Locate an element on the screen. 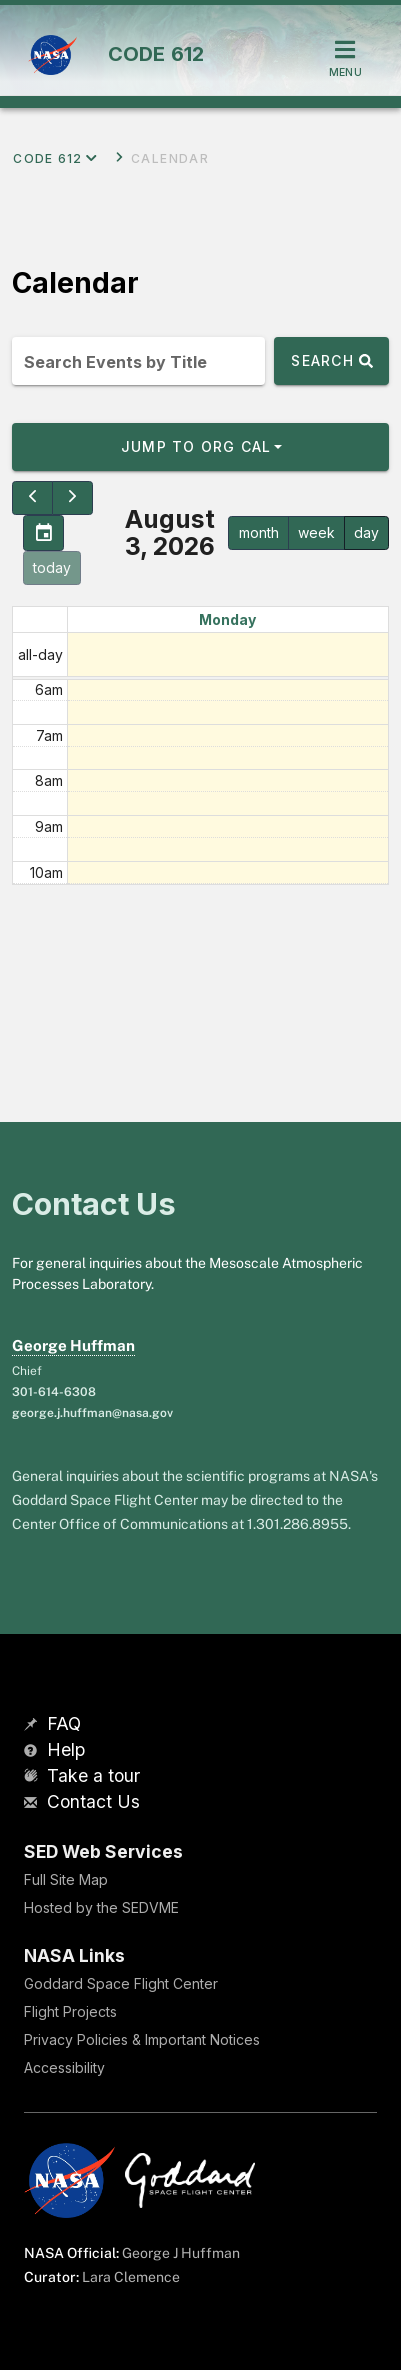  week is located at coordinates (316, 532).